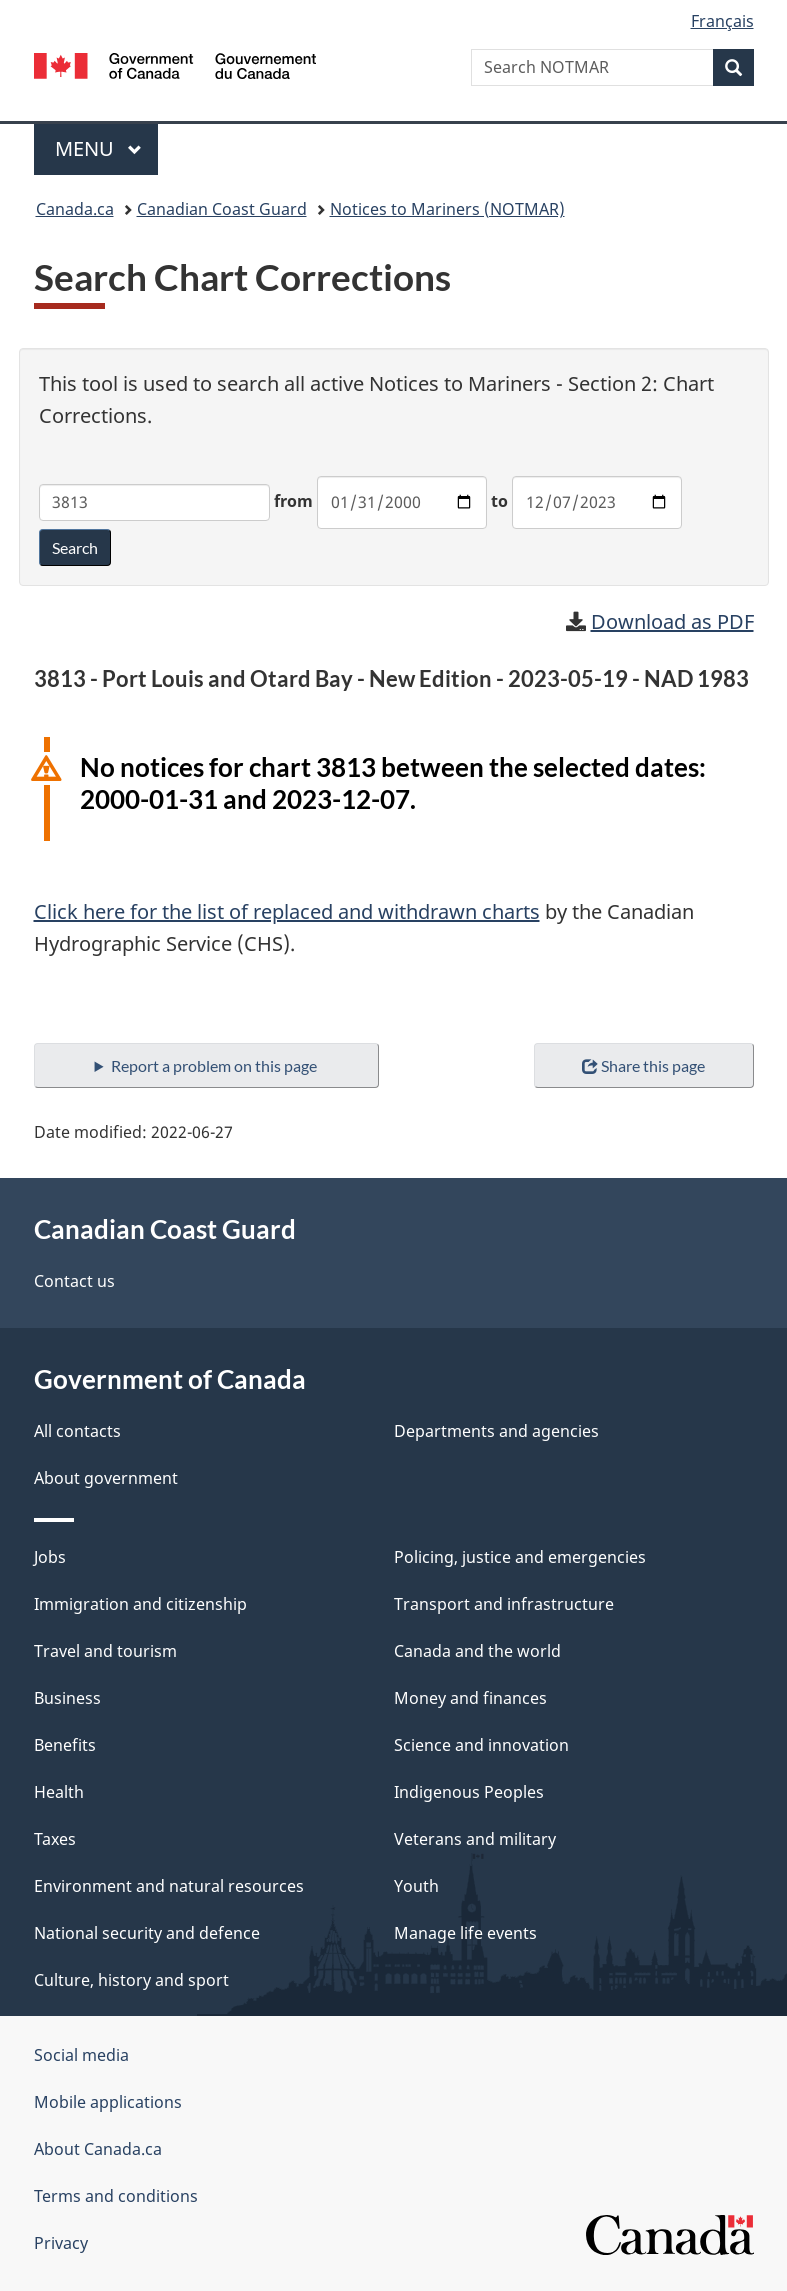  I want to click on Notices to Mariners (NOTMAR), so click(447, 209).